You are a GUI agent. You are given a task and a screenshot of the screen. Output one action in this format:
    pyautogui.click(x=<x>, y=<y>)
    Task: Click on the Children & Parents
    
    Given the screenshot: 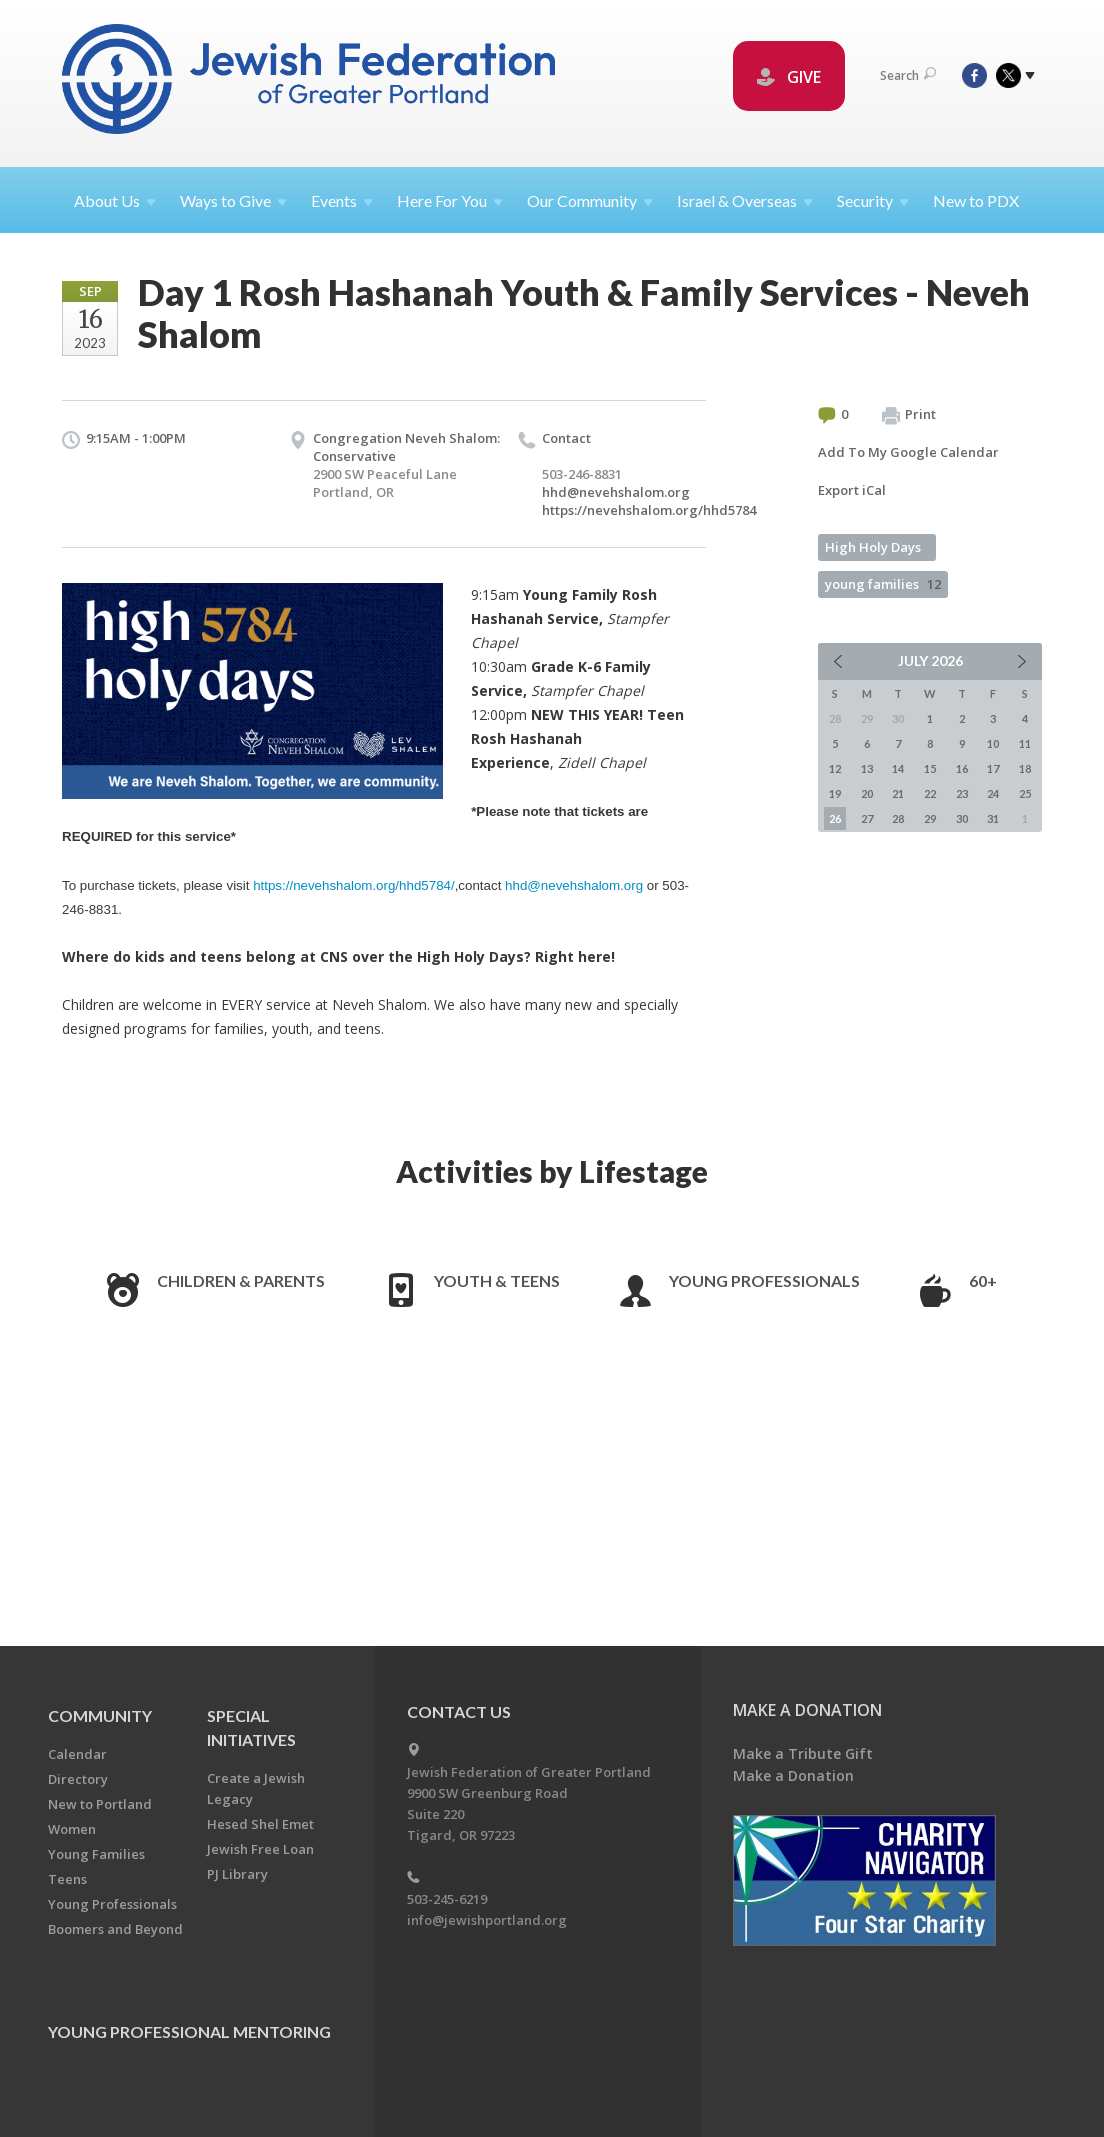 What is the action you would take?
    pyautogui.click(x=241, y=1280)
    